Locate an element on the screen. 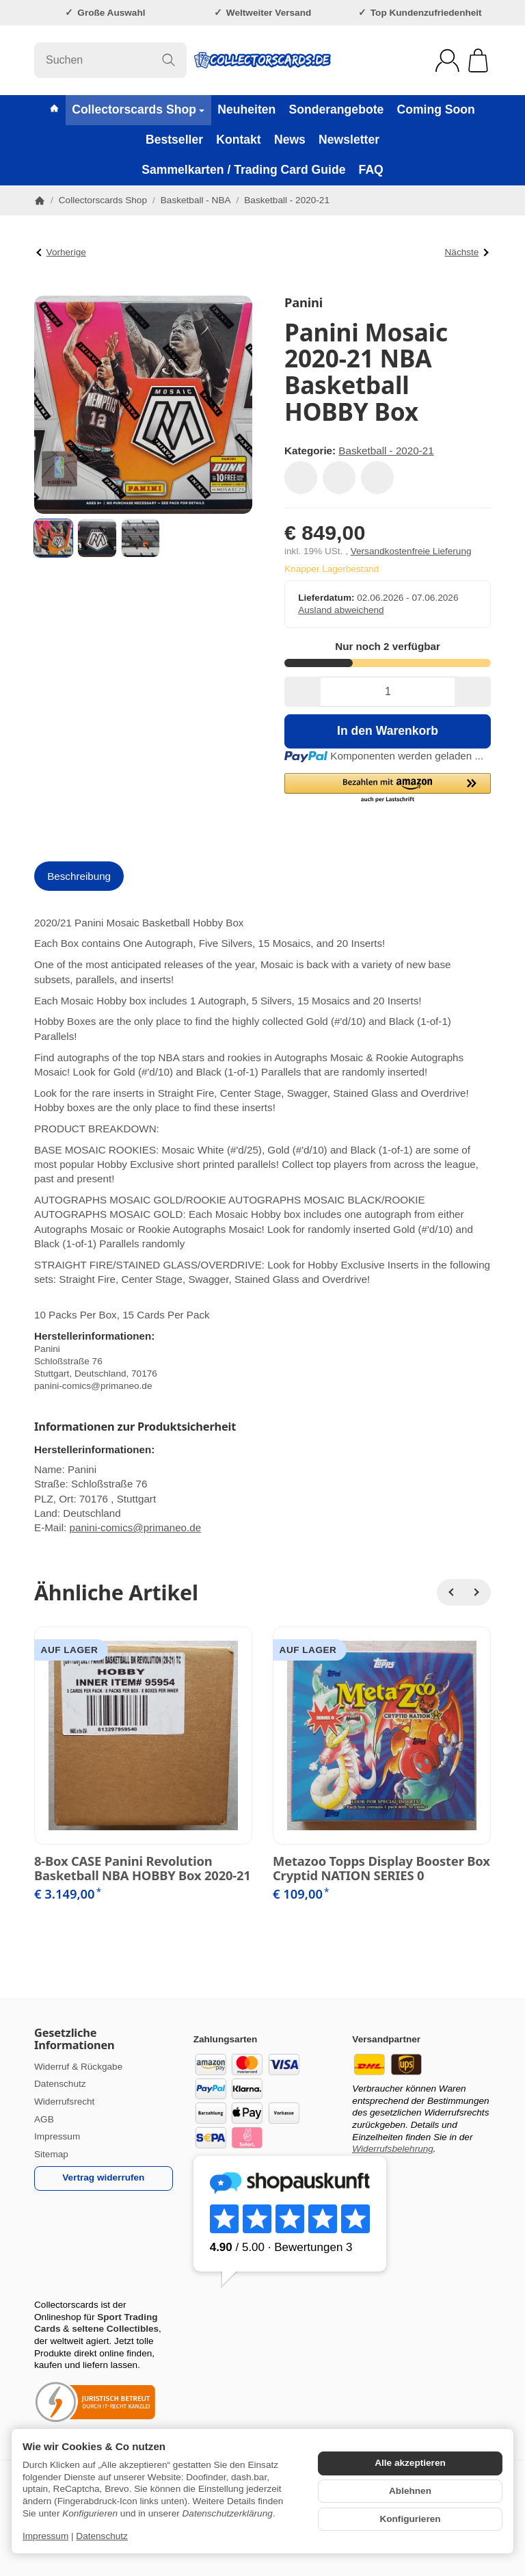 The width and height of the screenshot is (525, 2576). [Menge: mehr] is located at coordinates (473, 692).